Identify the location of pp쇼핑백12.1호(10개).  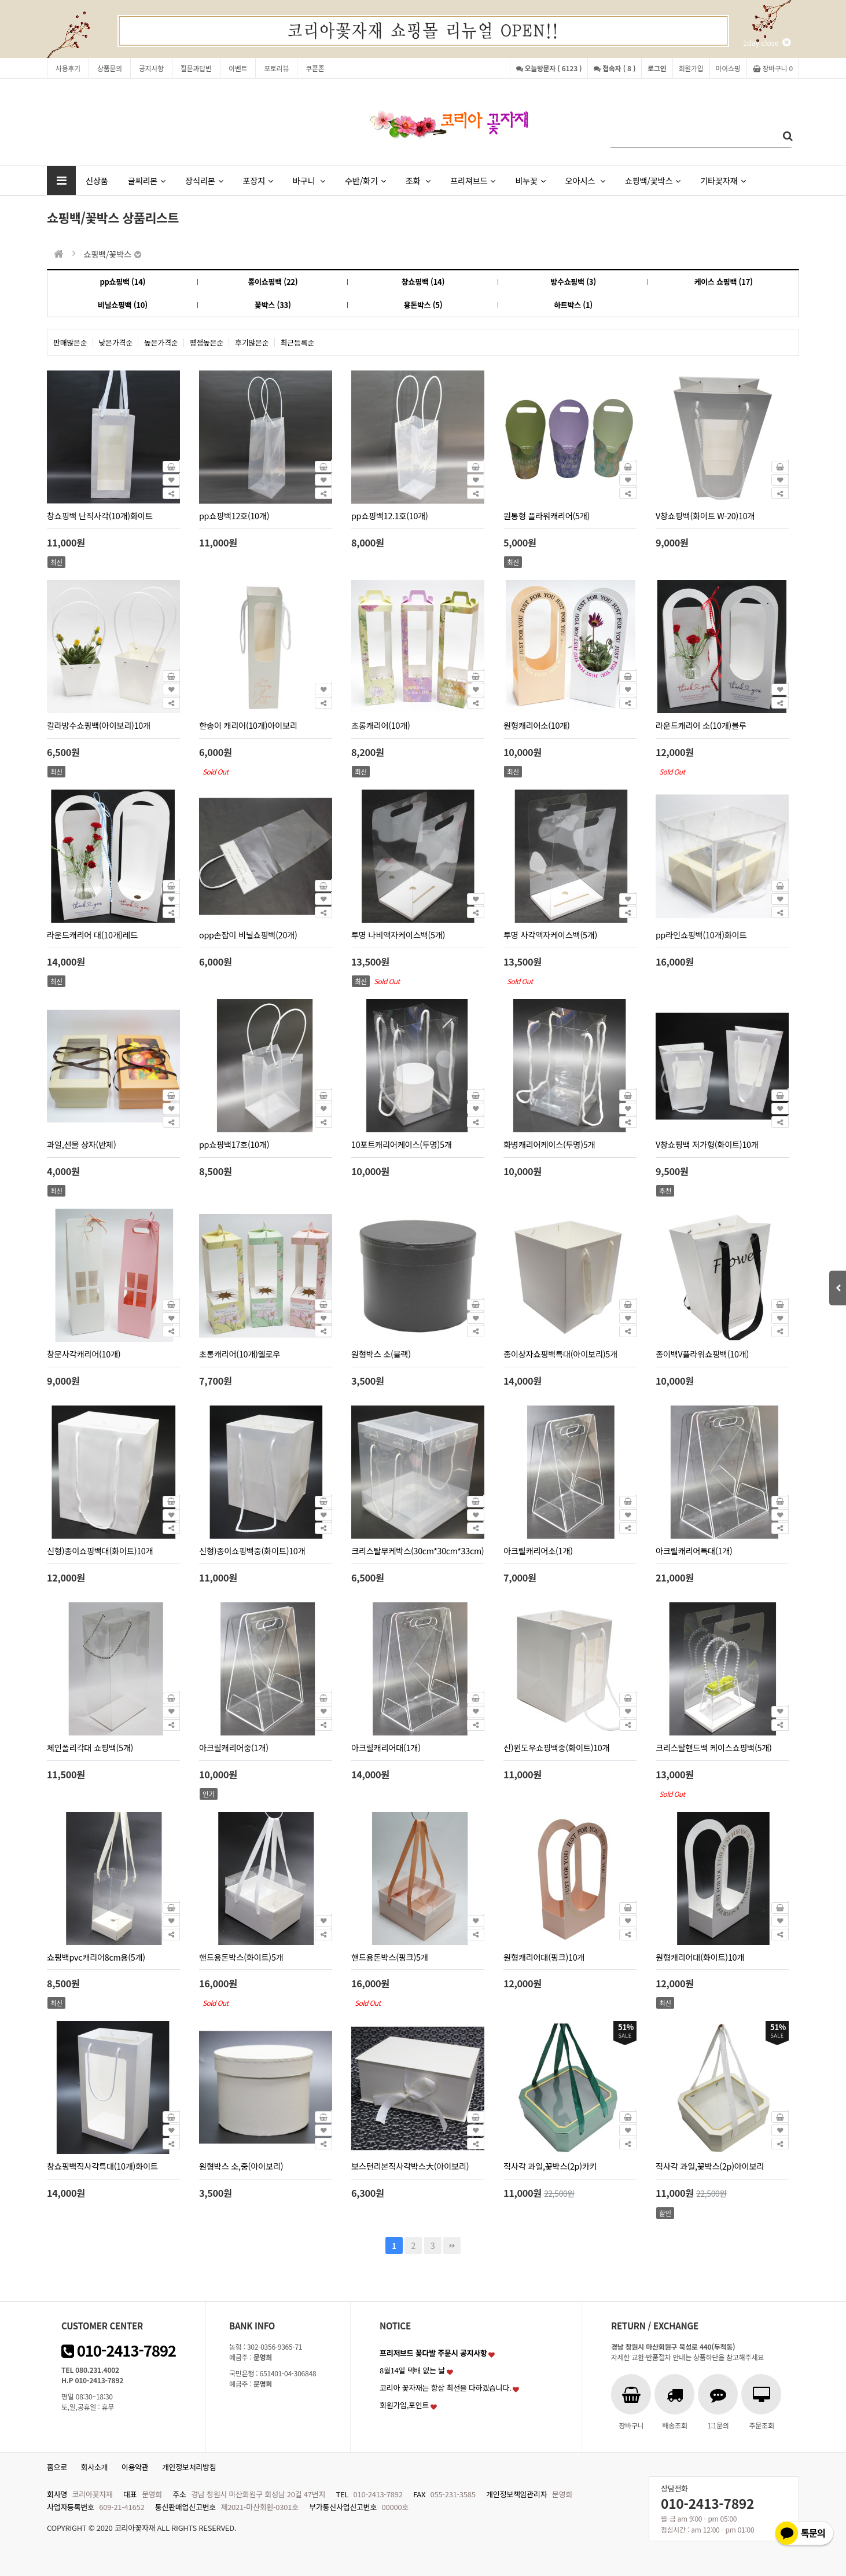
(389, 515).